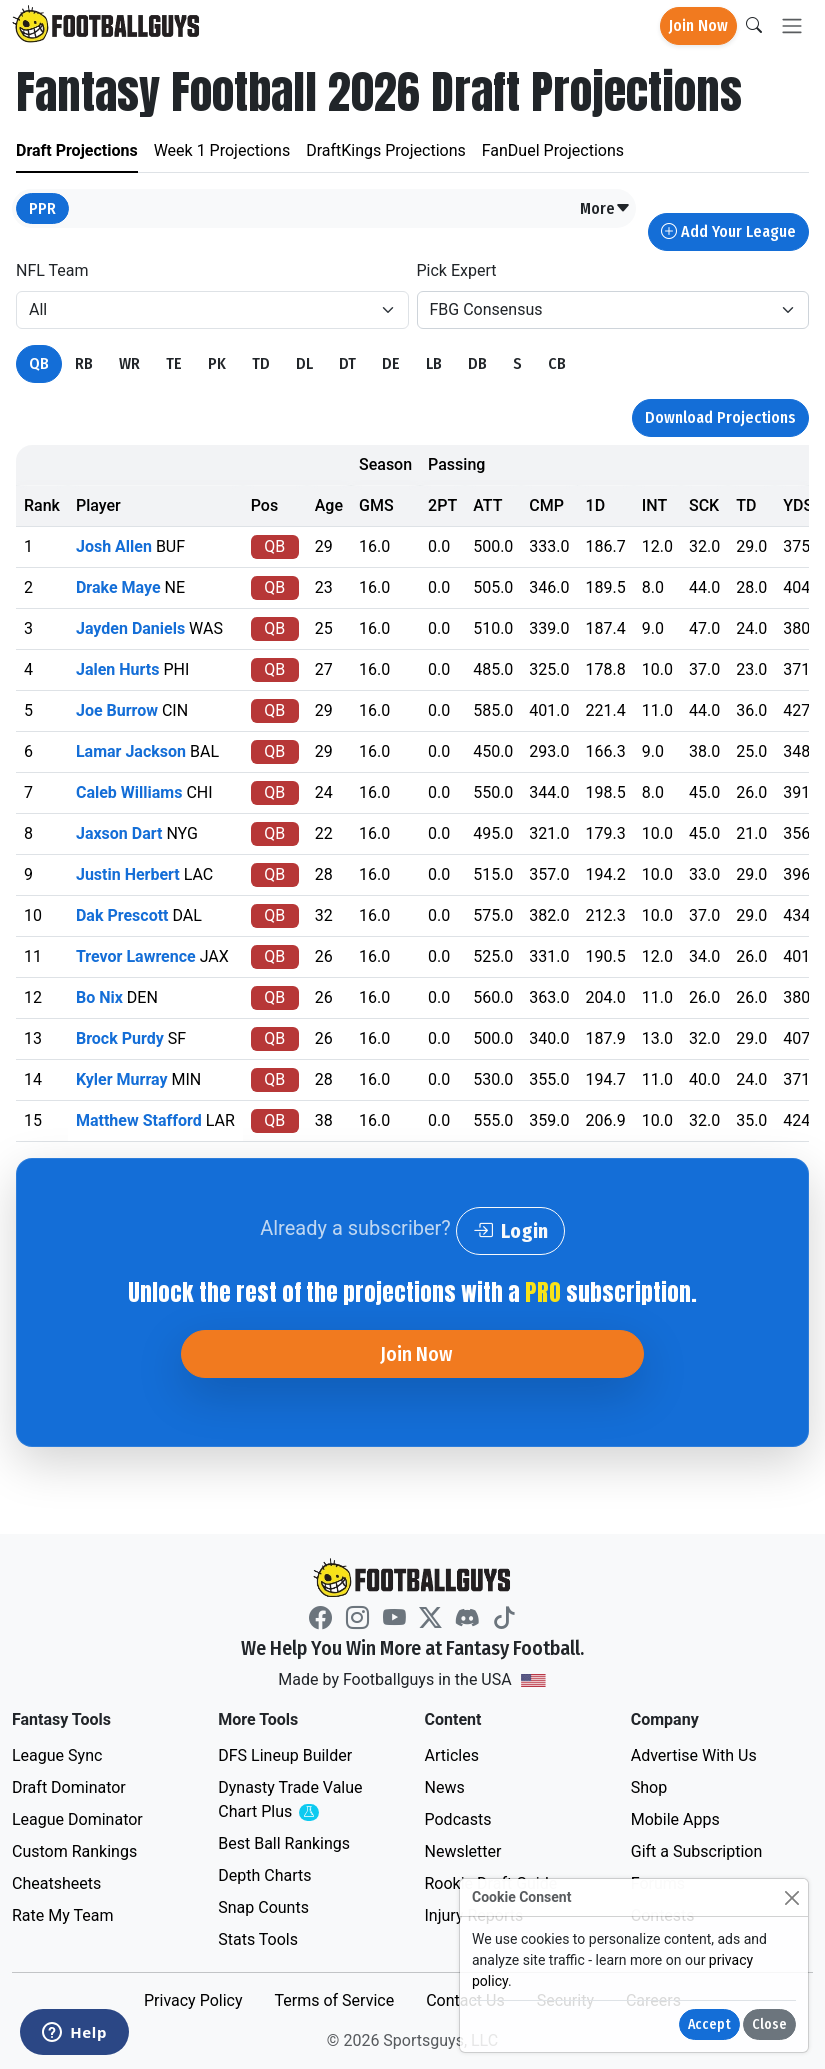  What do you see at coordinates (463, 1851) in the screenshot?
I see `Newsletter` at bounding box center [463, 1851].